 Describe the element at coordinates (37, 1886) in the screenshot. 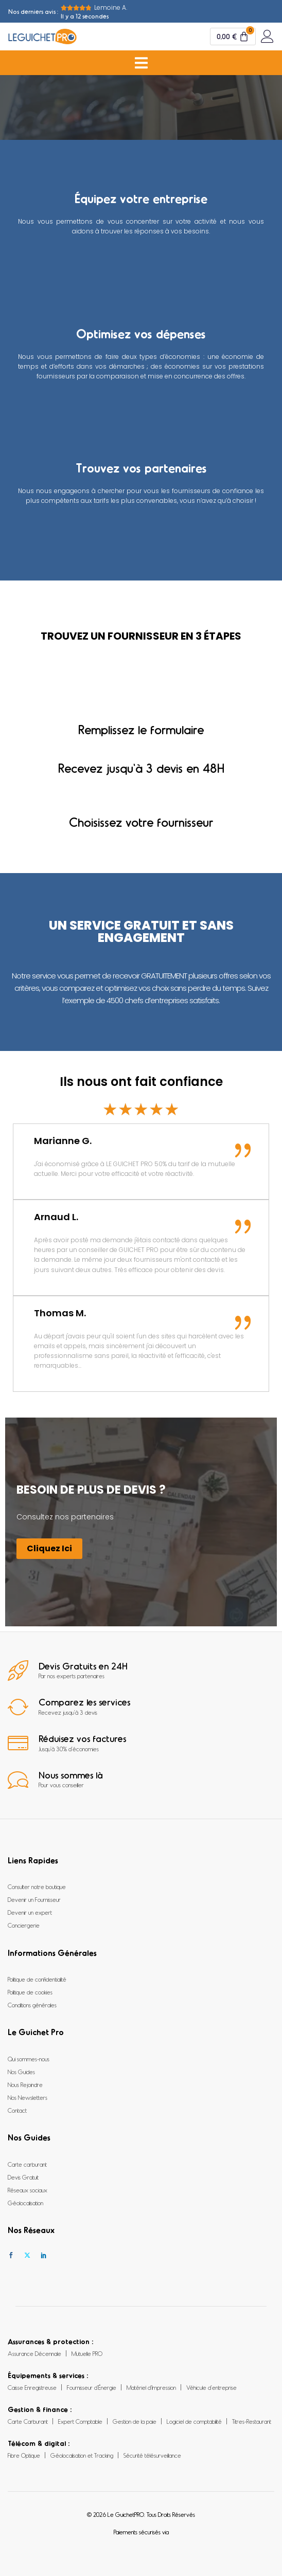

I see `Consulter notre boutique` at that location.